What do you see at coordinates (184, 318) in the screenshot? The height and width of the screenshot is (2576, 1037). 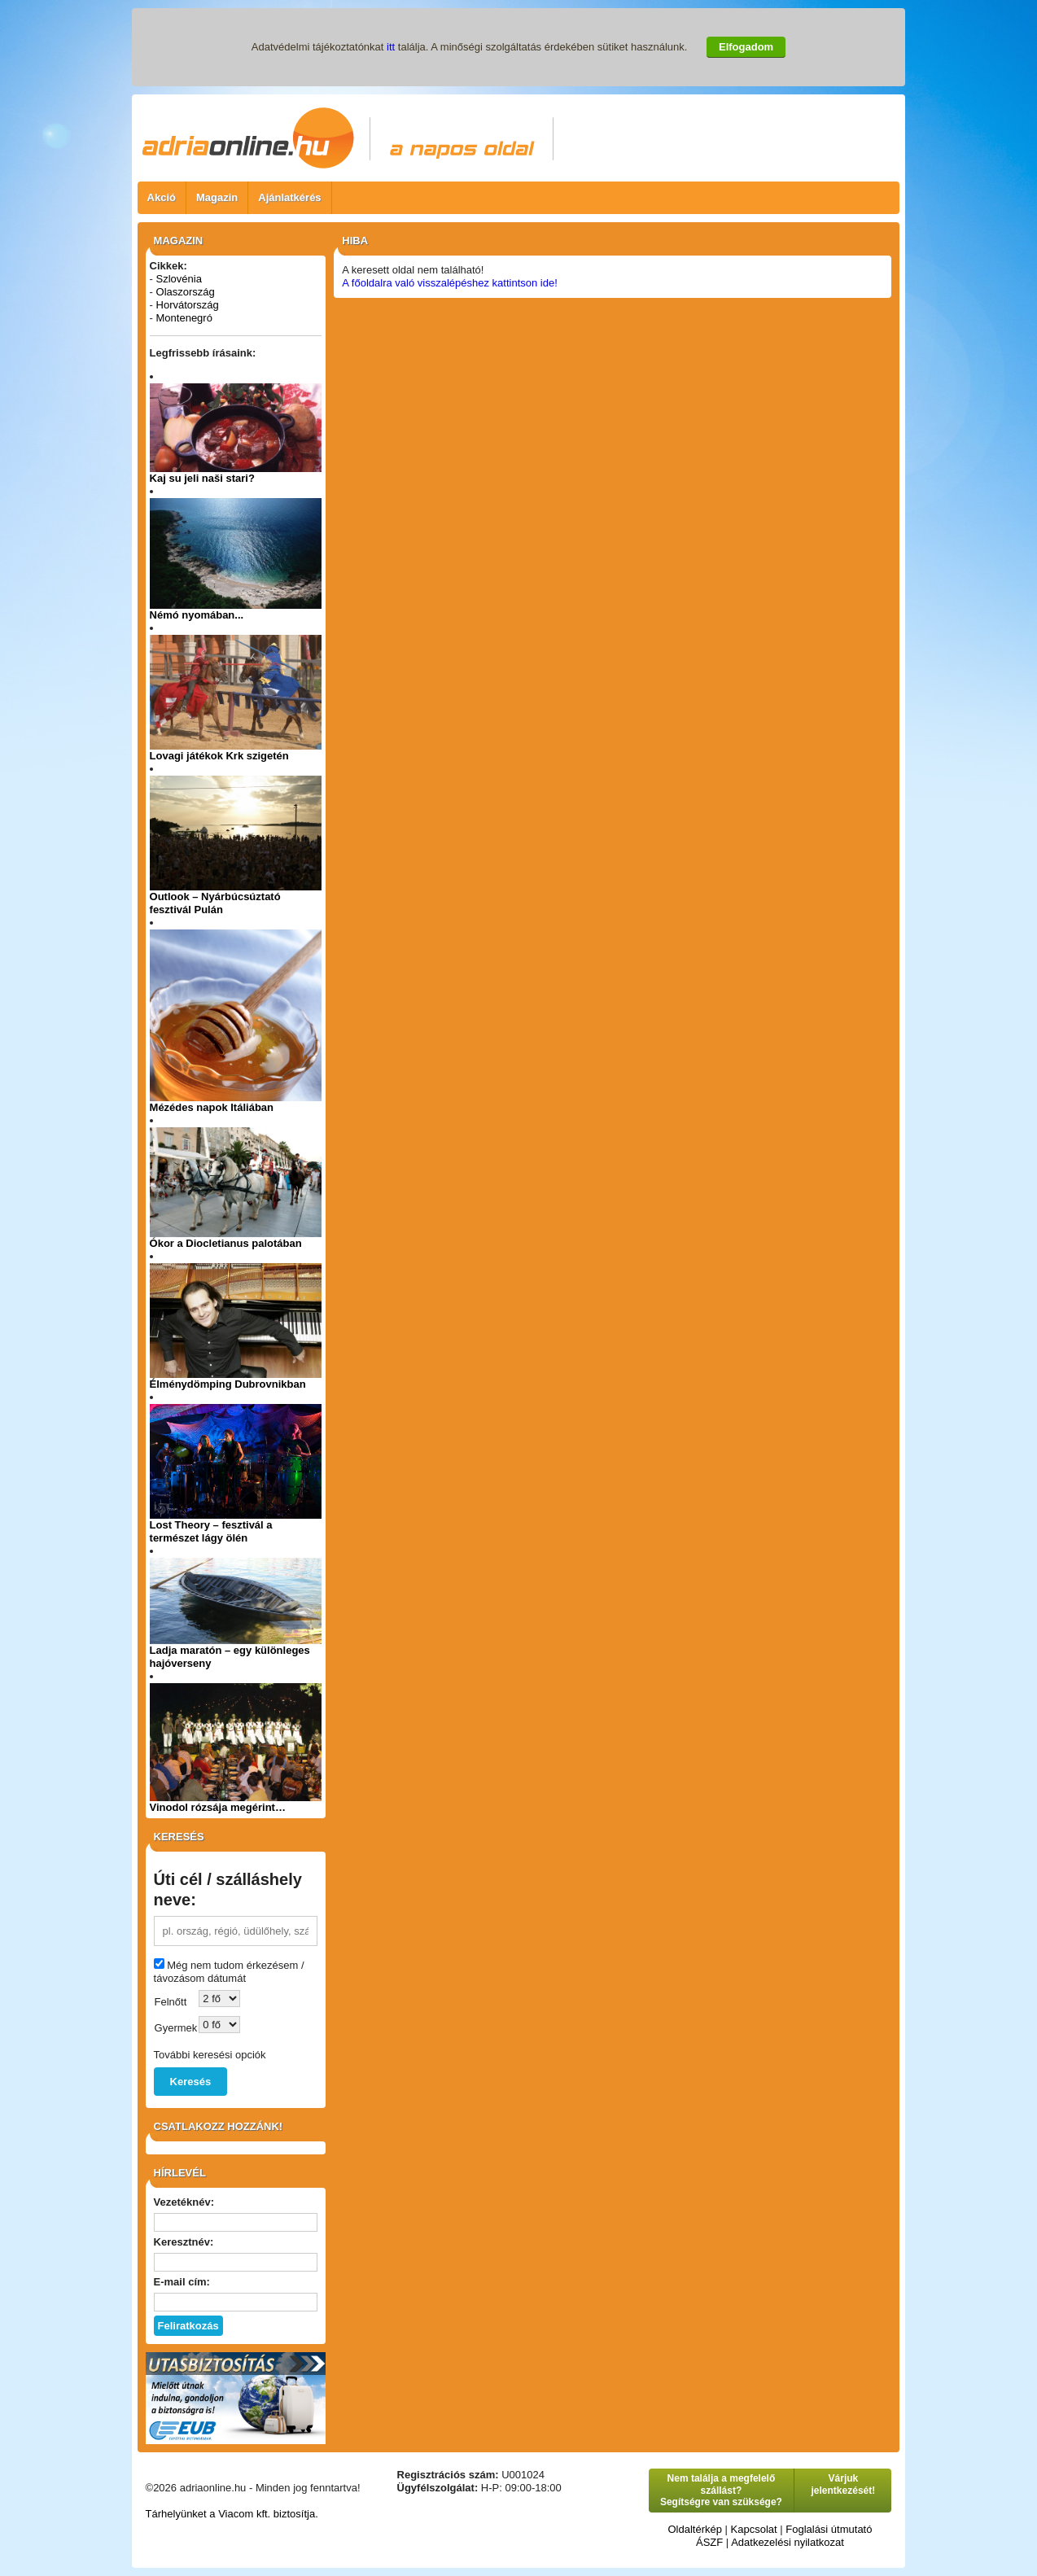 I see `Montenegró` at bounding box center [184, 318].